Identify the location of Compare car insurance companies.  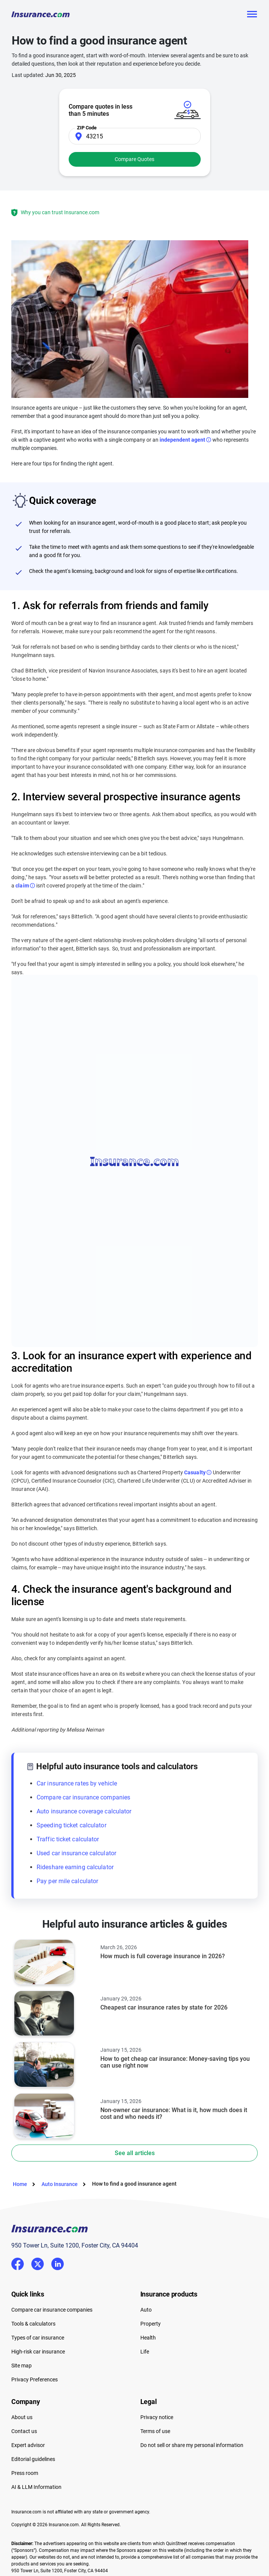
(83, 1797).